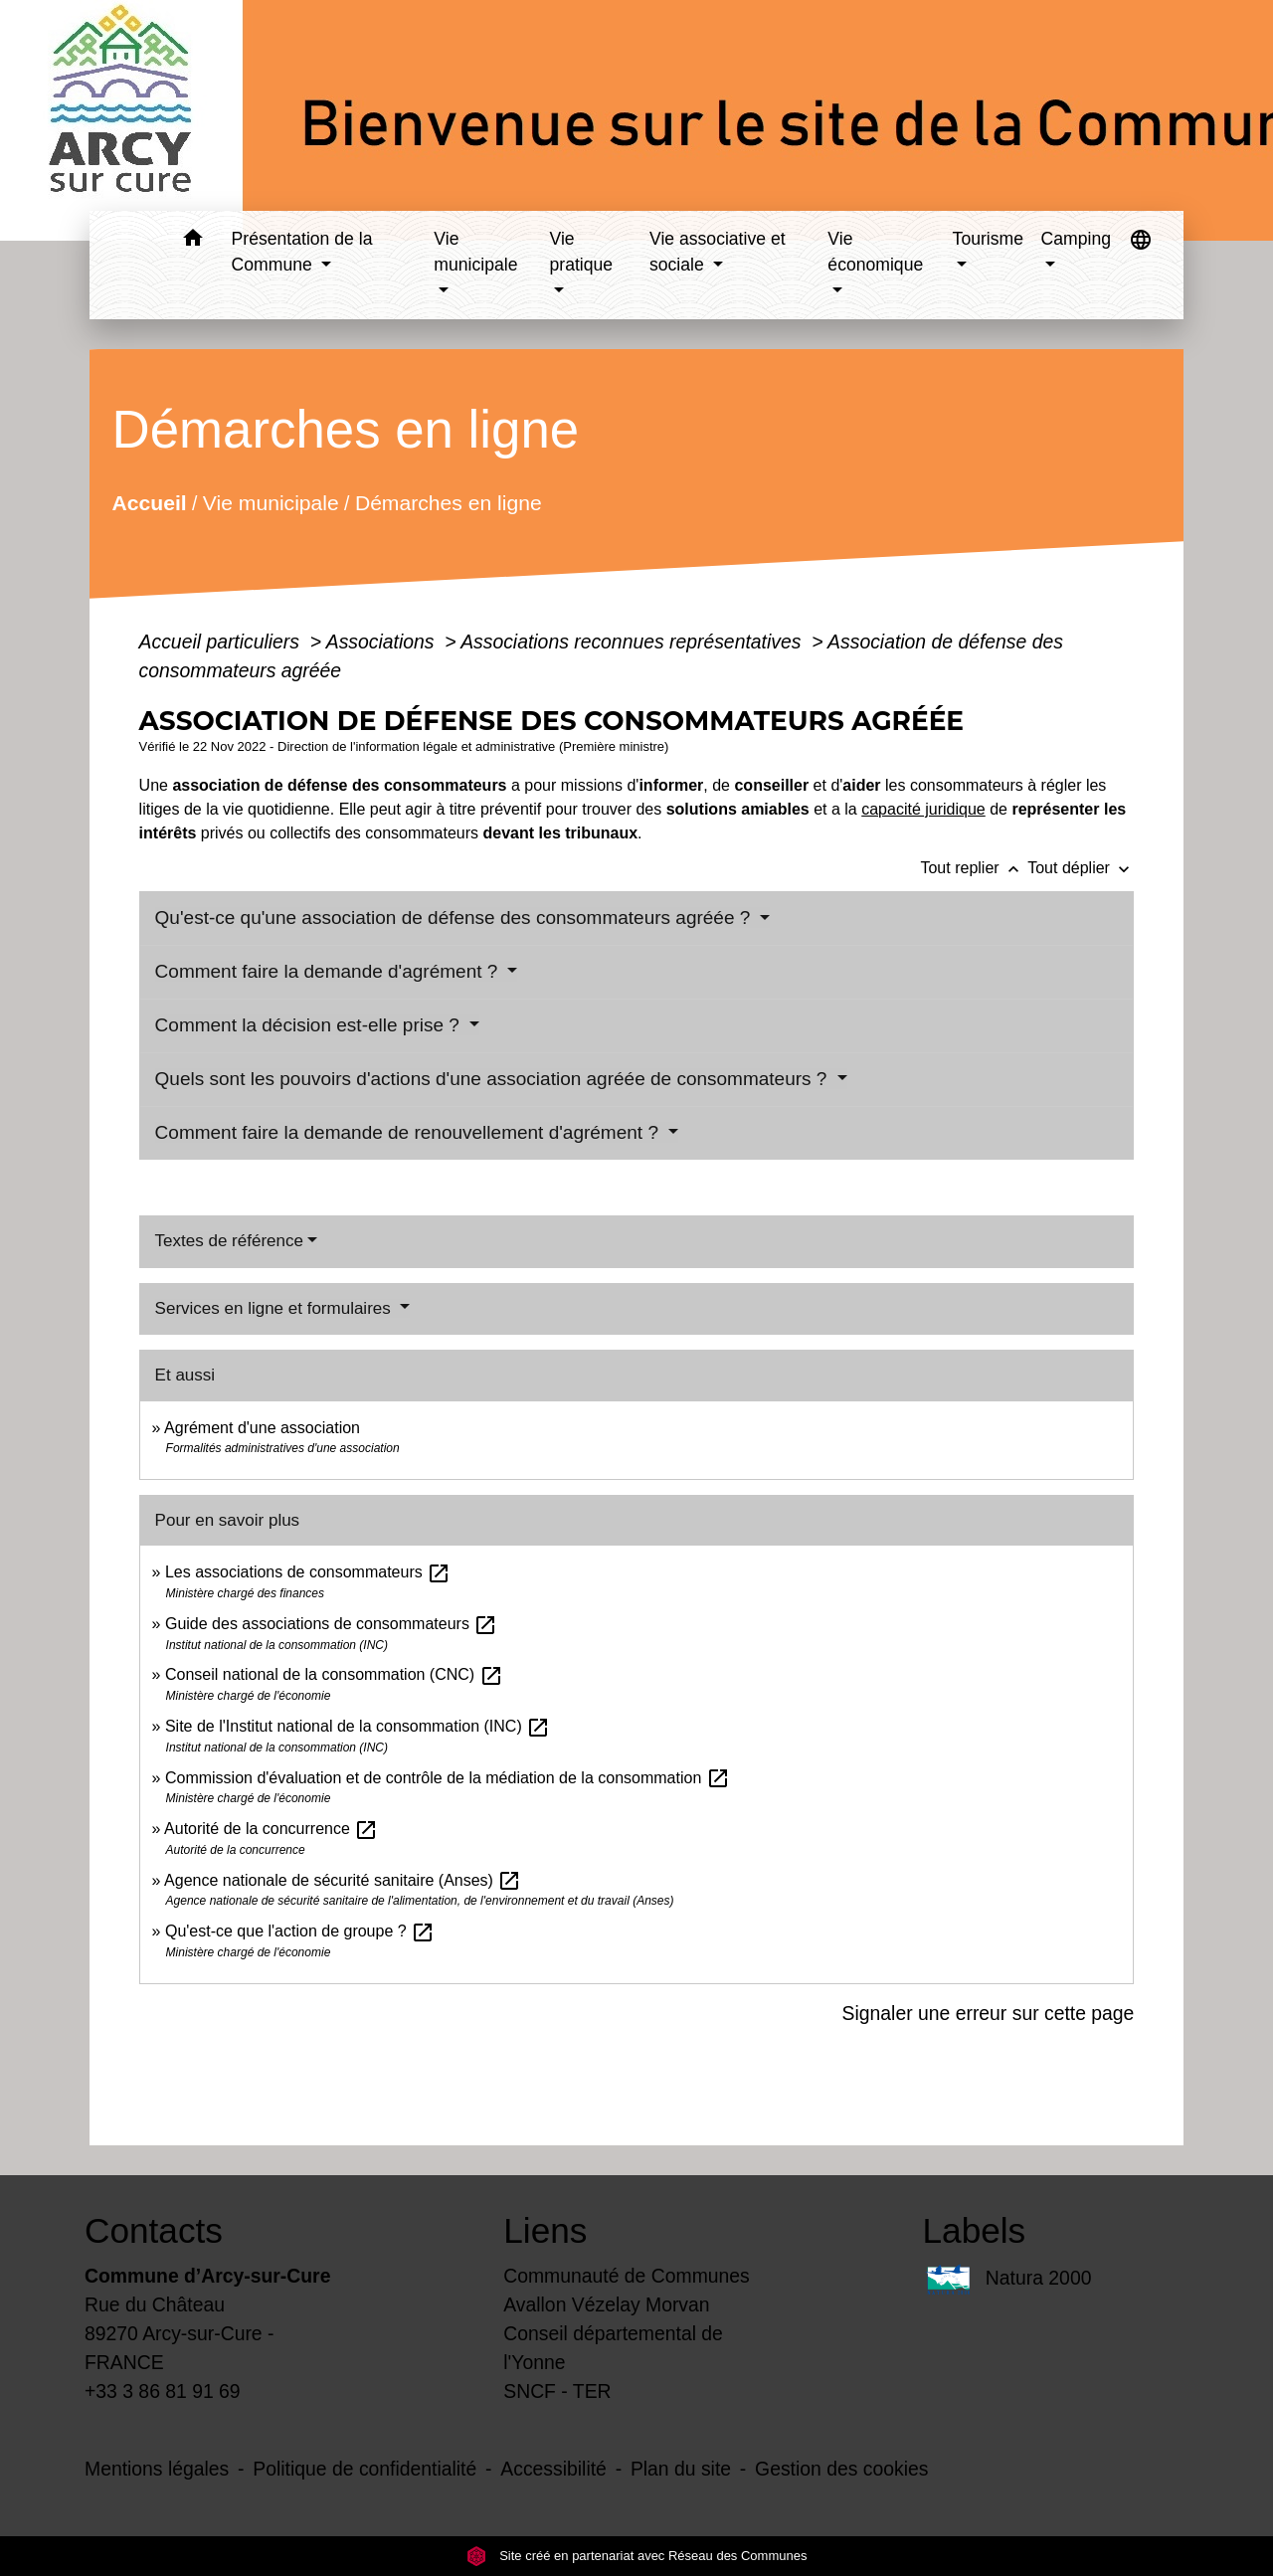  I want to click on SNCF - TER, so click(557, 2391).